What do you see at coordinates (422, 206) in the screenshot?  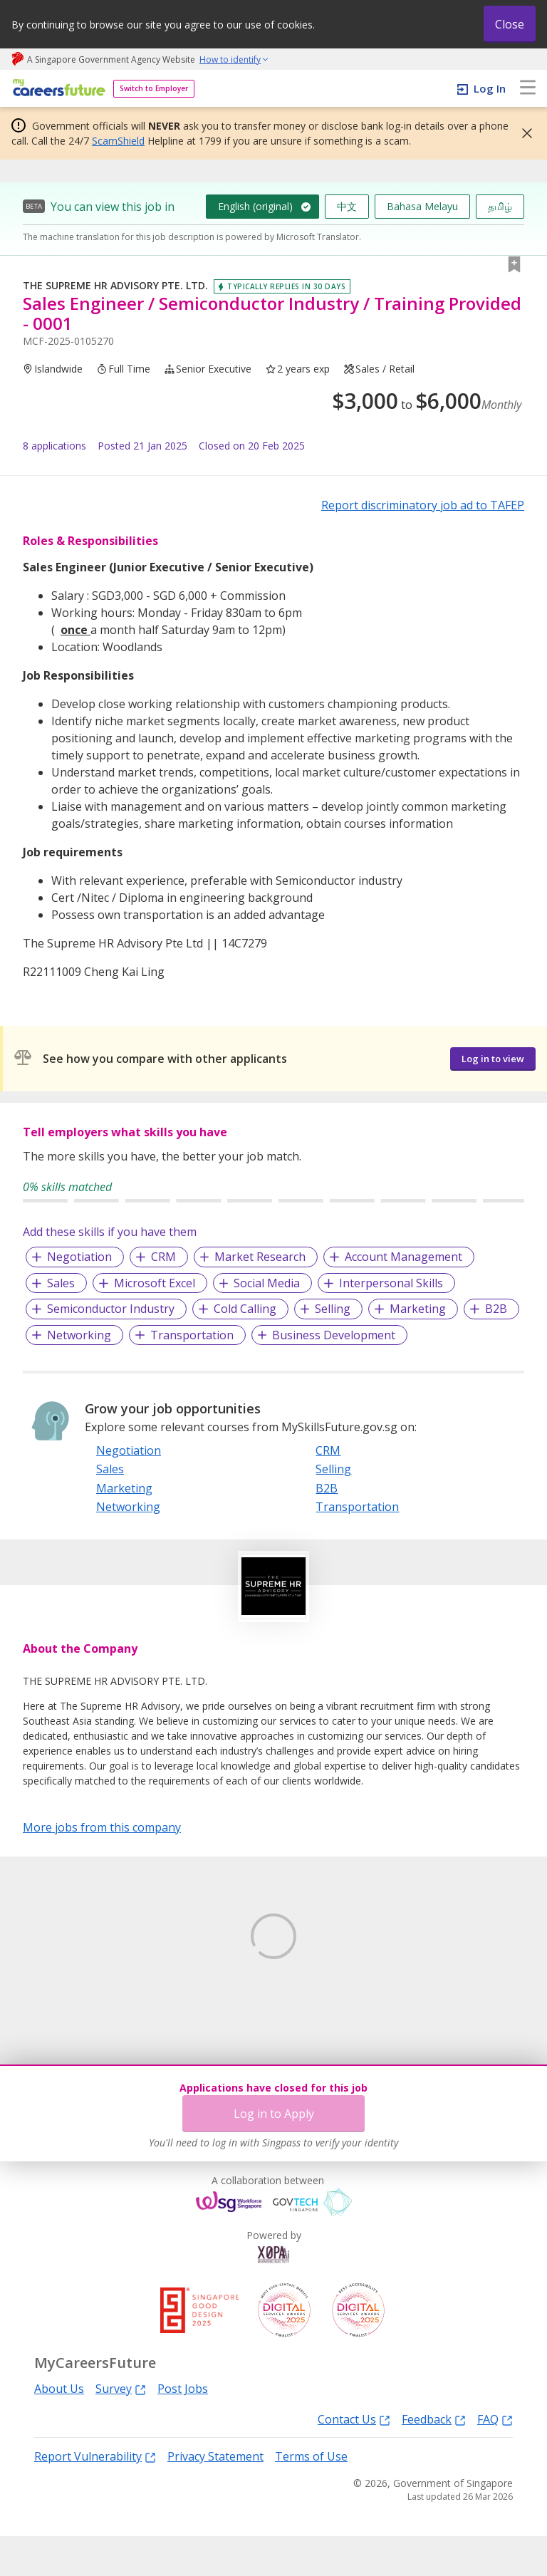 I see `Bahasa Melayu` at bounding box center [422, 206].